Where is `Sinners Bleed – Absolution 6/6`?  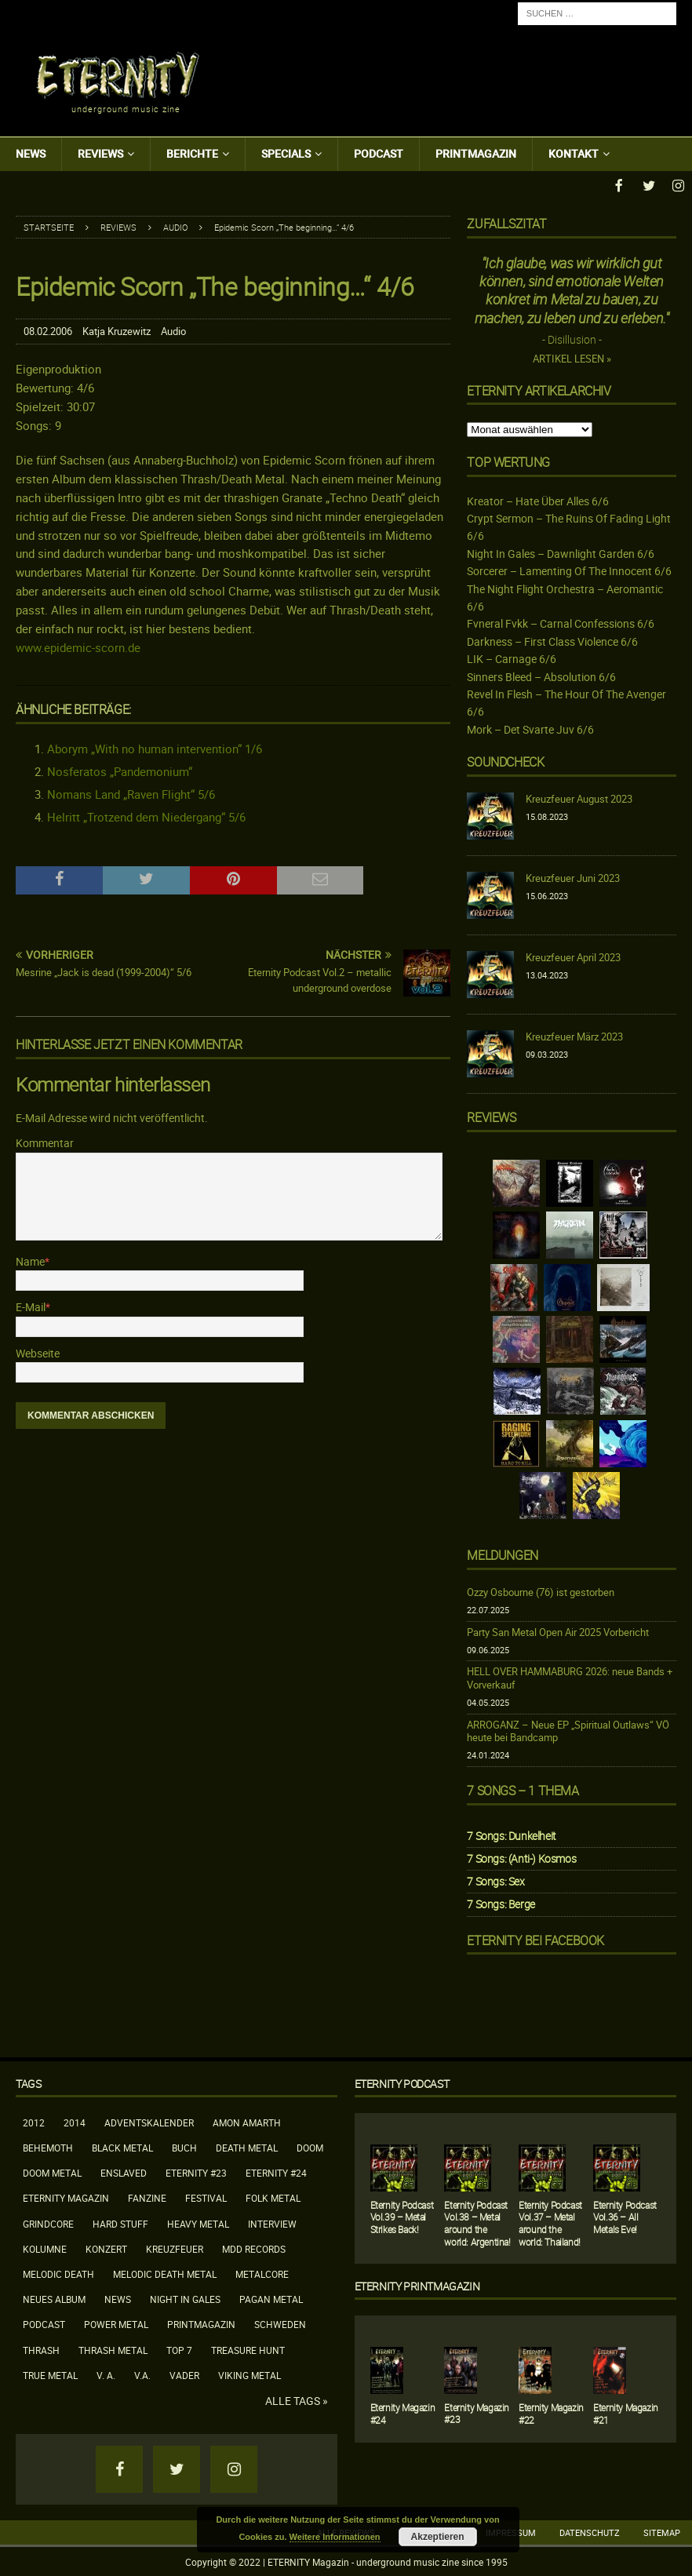
Sinners Bleed – Absolution 6/6 is located at coordinates (541, 675).